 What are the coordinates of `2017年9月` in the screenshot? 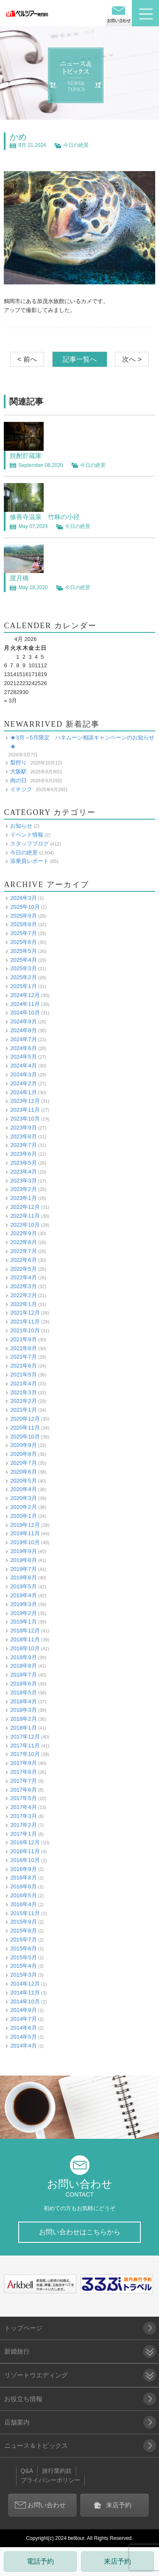 It's located at (23, 1763).